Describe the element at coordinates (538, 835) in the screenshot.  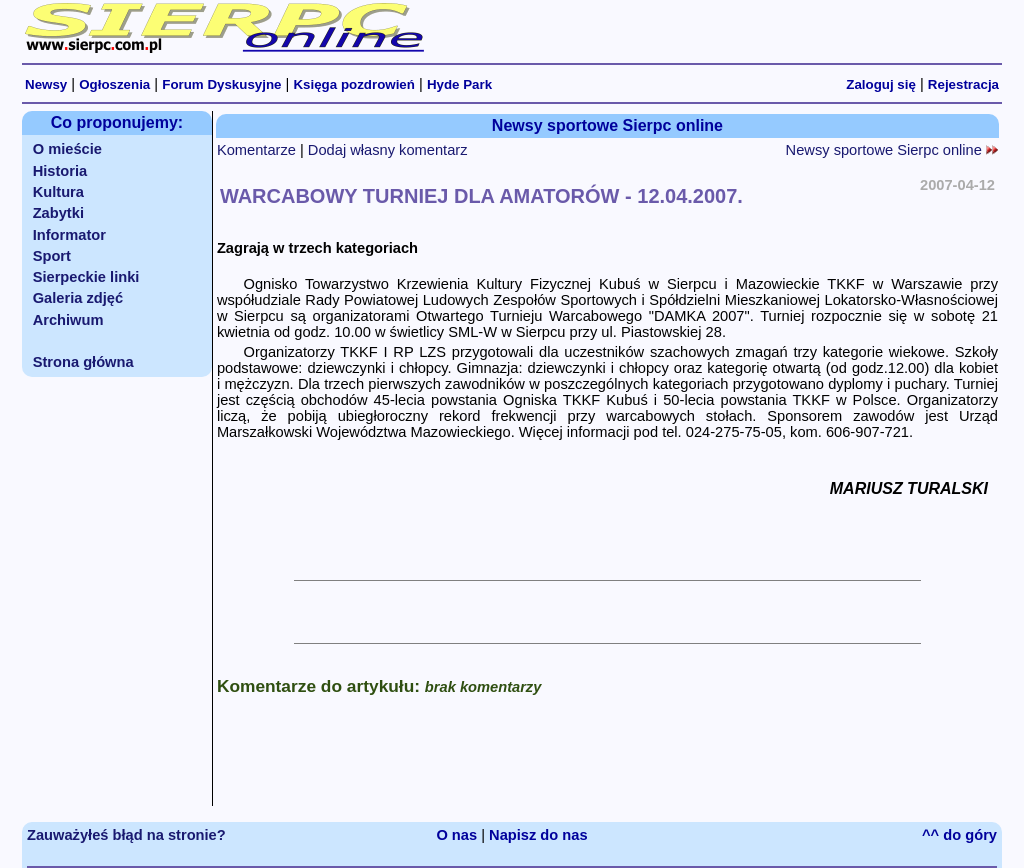
I see `Napisz do nas` at that location.